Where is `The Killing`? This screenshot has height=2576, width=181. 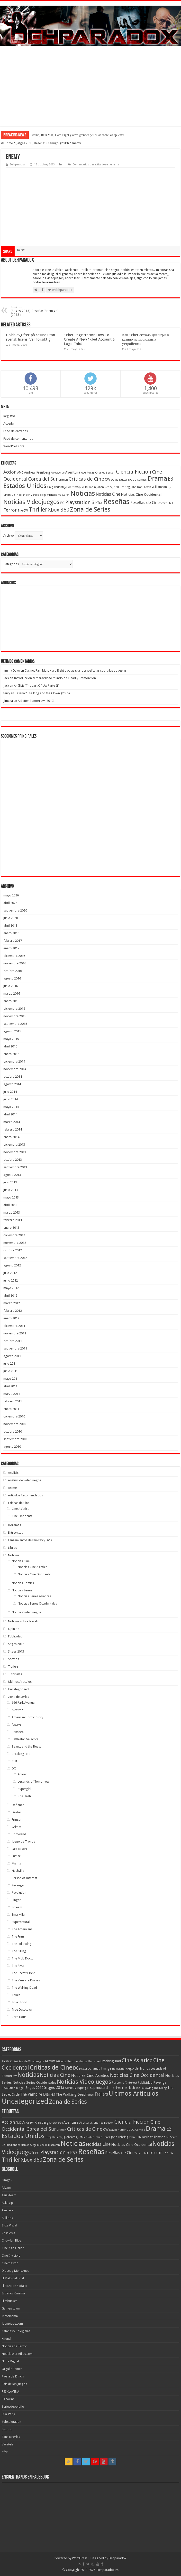 The Killing is located at coordinates (19, 1951).